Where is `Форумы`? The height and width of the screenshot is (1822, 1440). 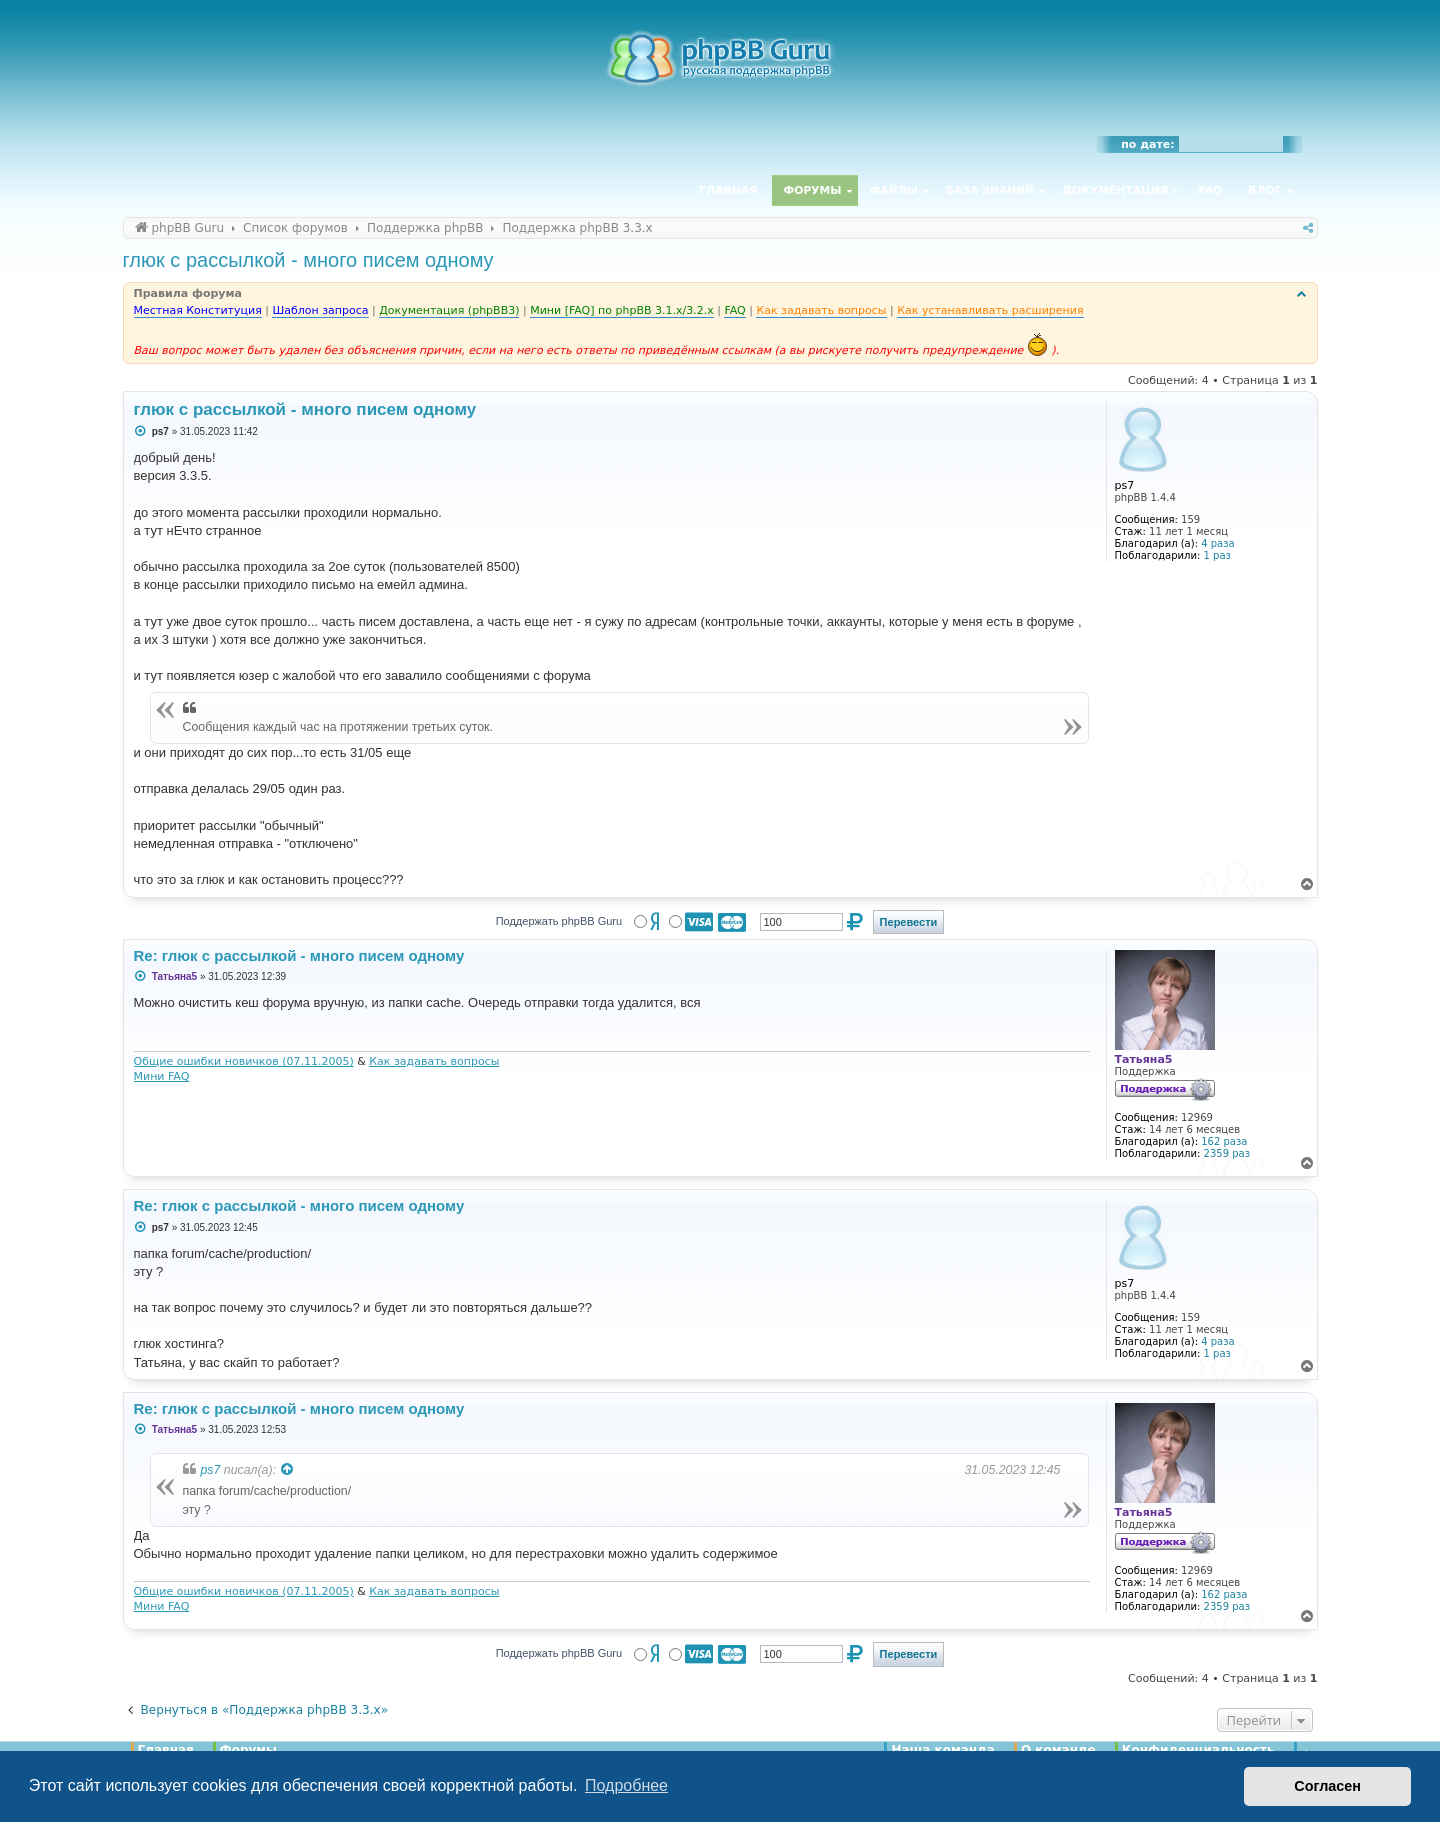
Форумы is located at coordinates (813, 190).